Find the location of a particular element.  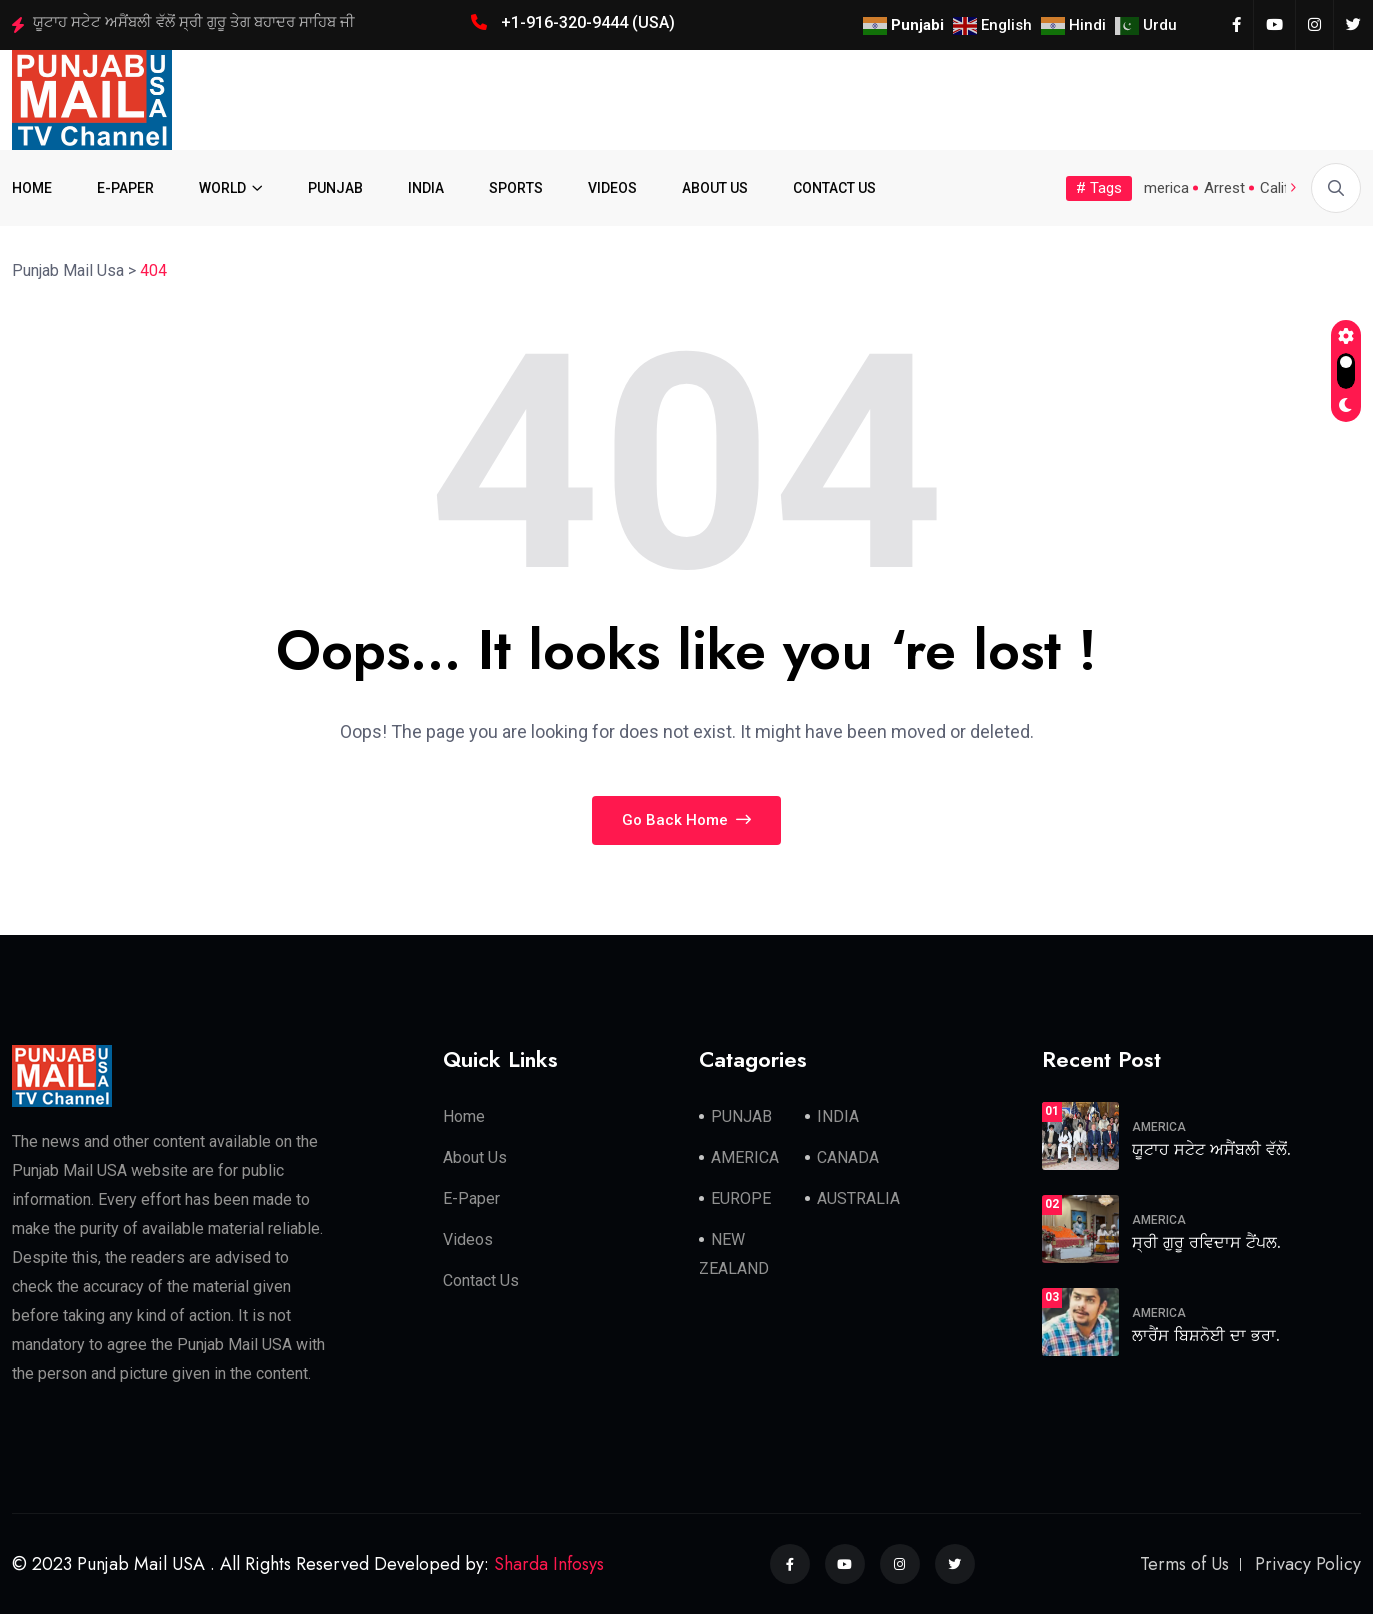

Arrest is located at coordinates (1224, 188).